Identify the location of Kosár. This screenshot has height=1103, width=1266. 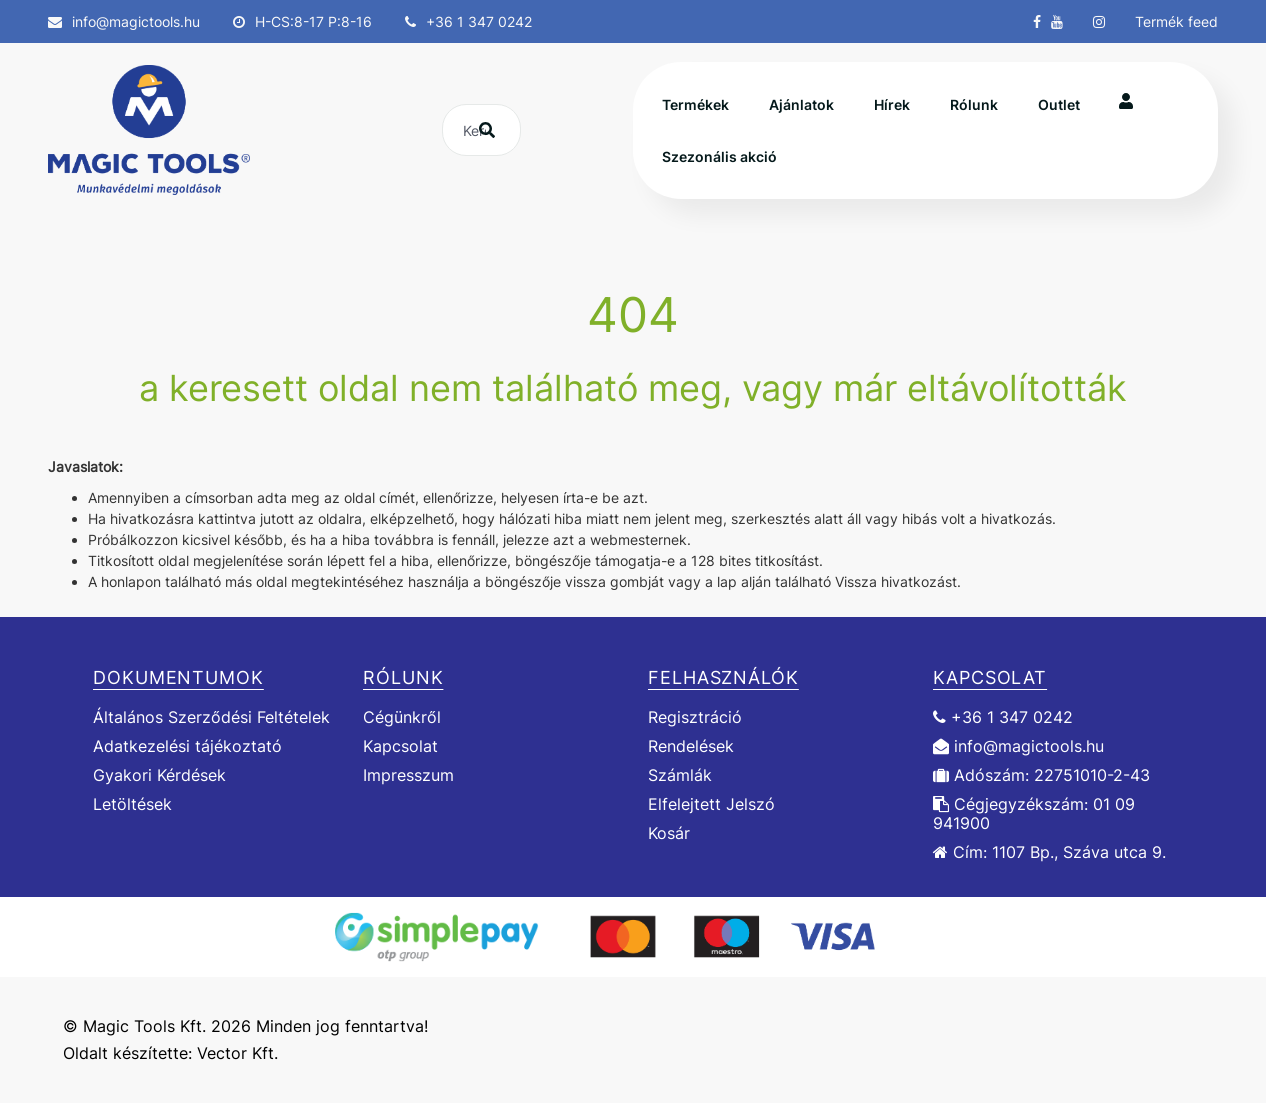
(669, 833).